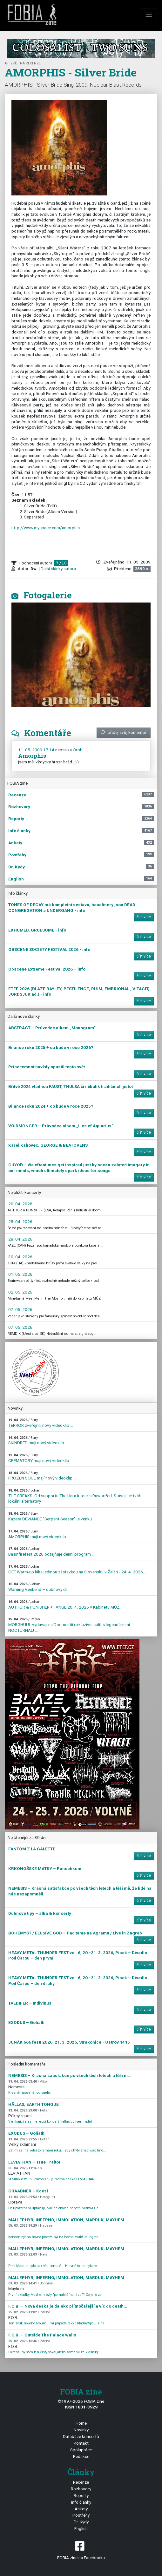 The image size is (162, 2576). I want to click on Redakce, so click(81, 2456).